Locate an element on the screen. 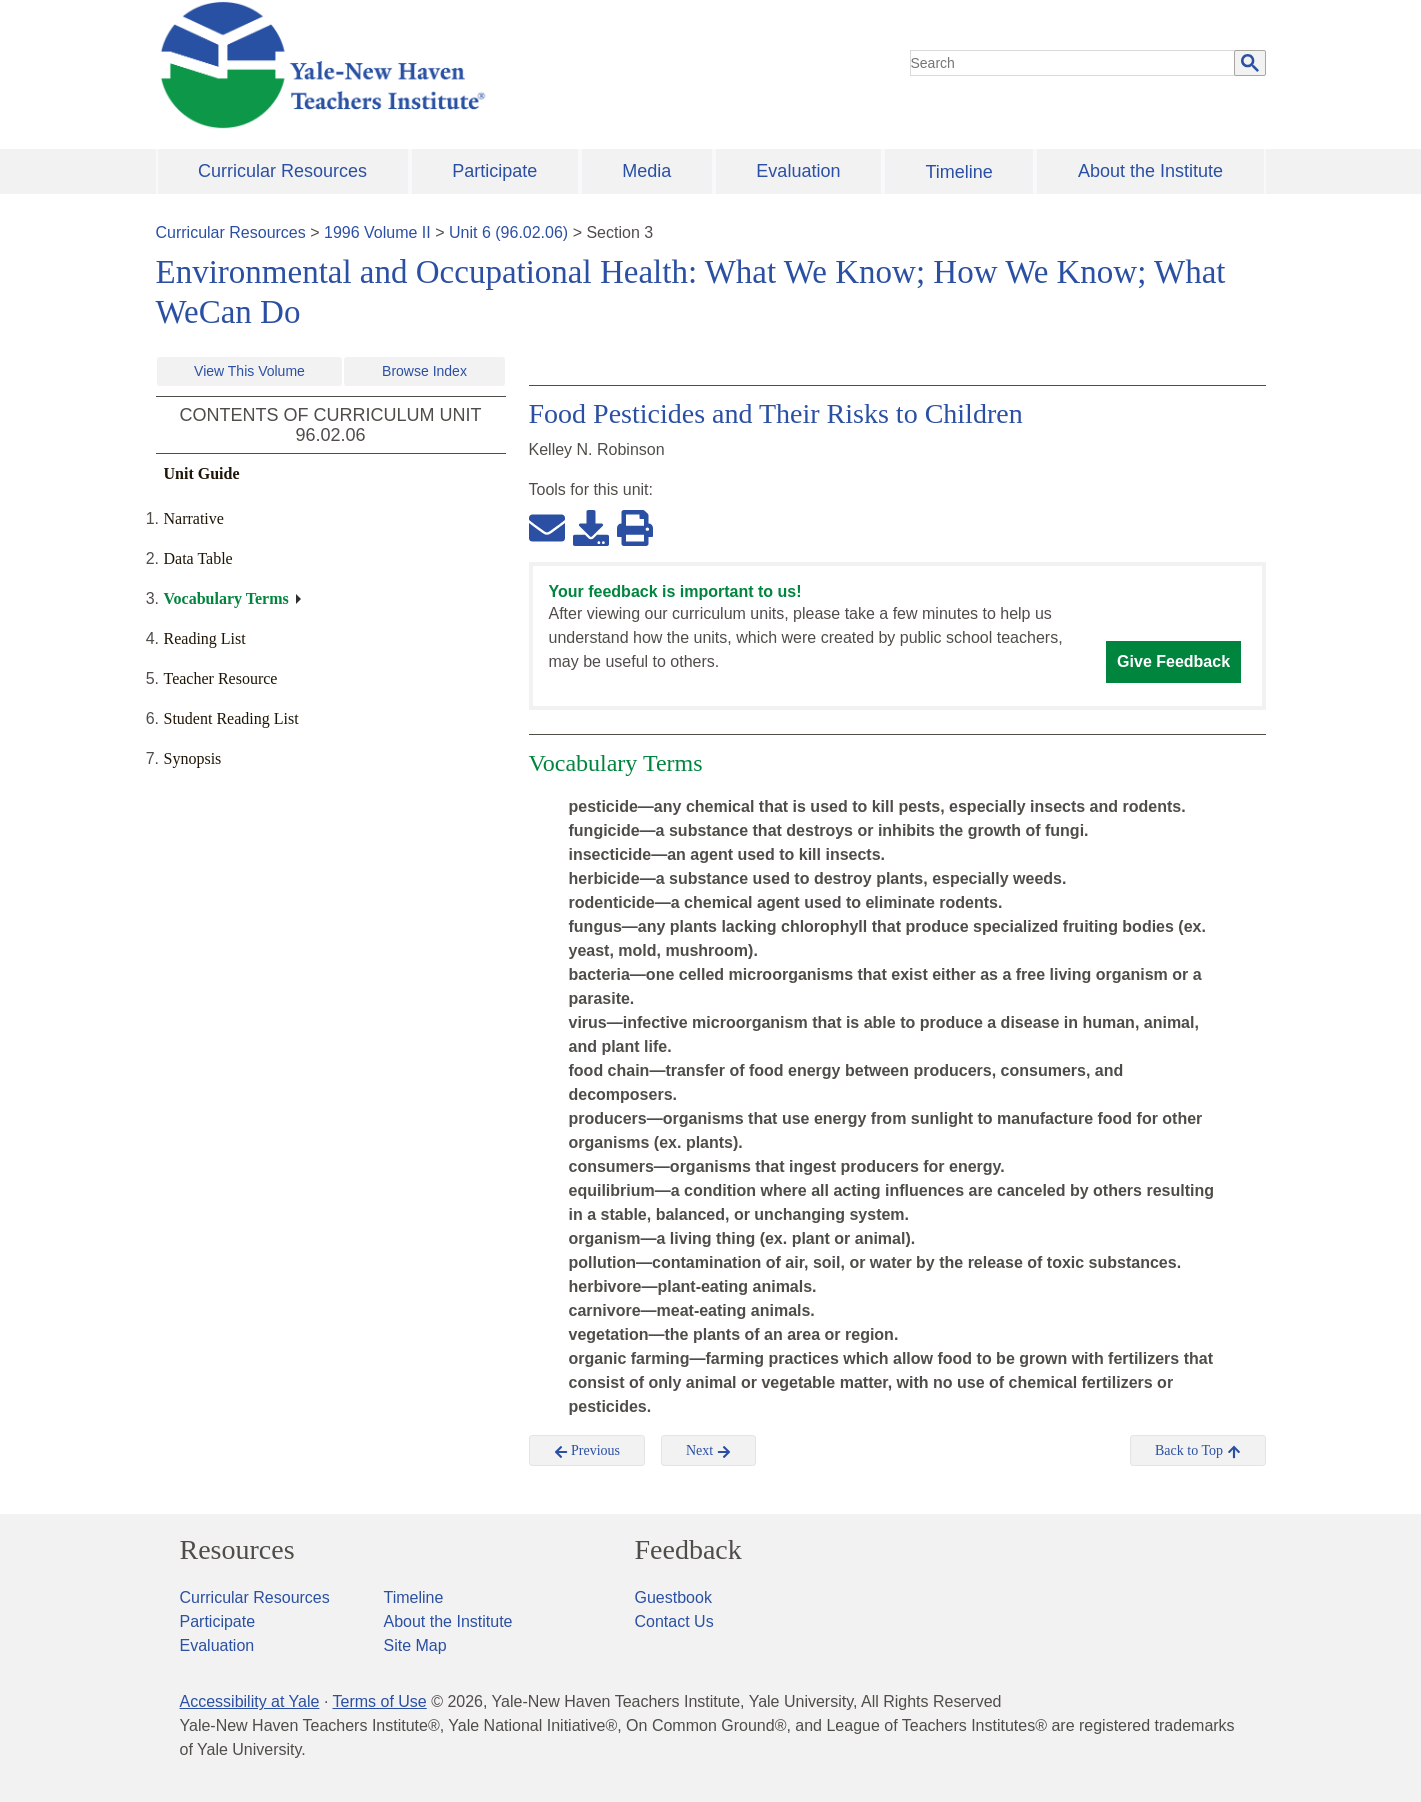  Next [button] is located at coordinates (708, 1451).